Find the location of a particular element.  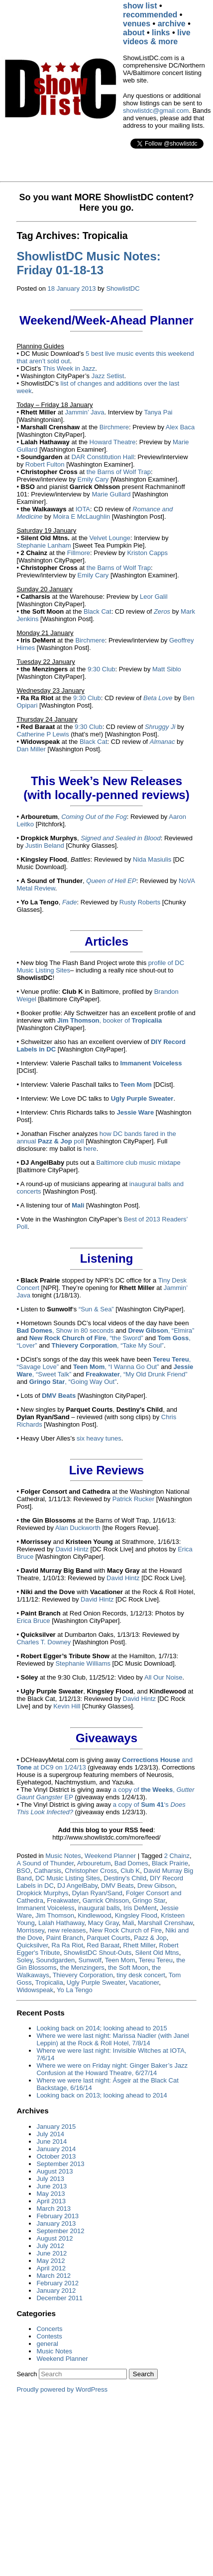

Ra Ra Riot is located at coordinates (68, 1945).